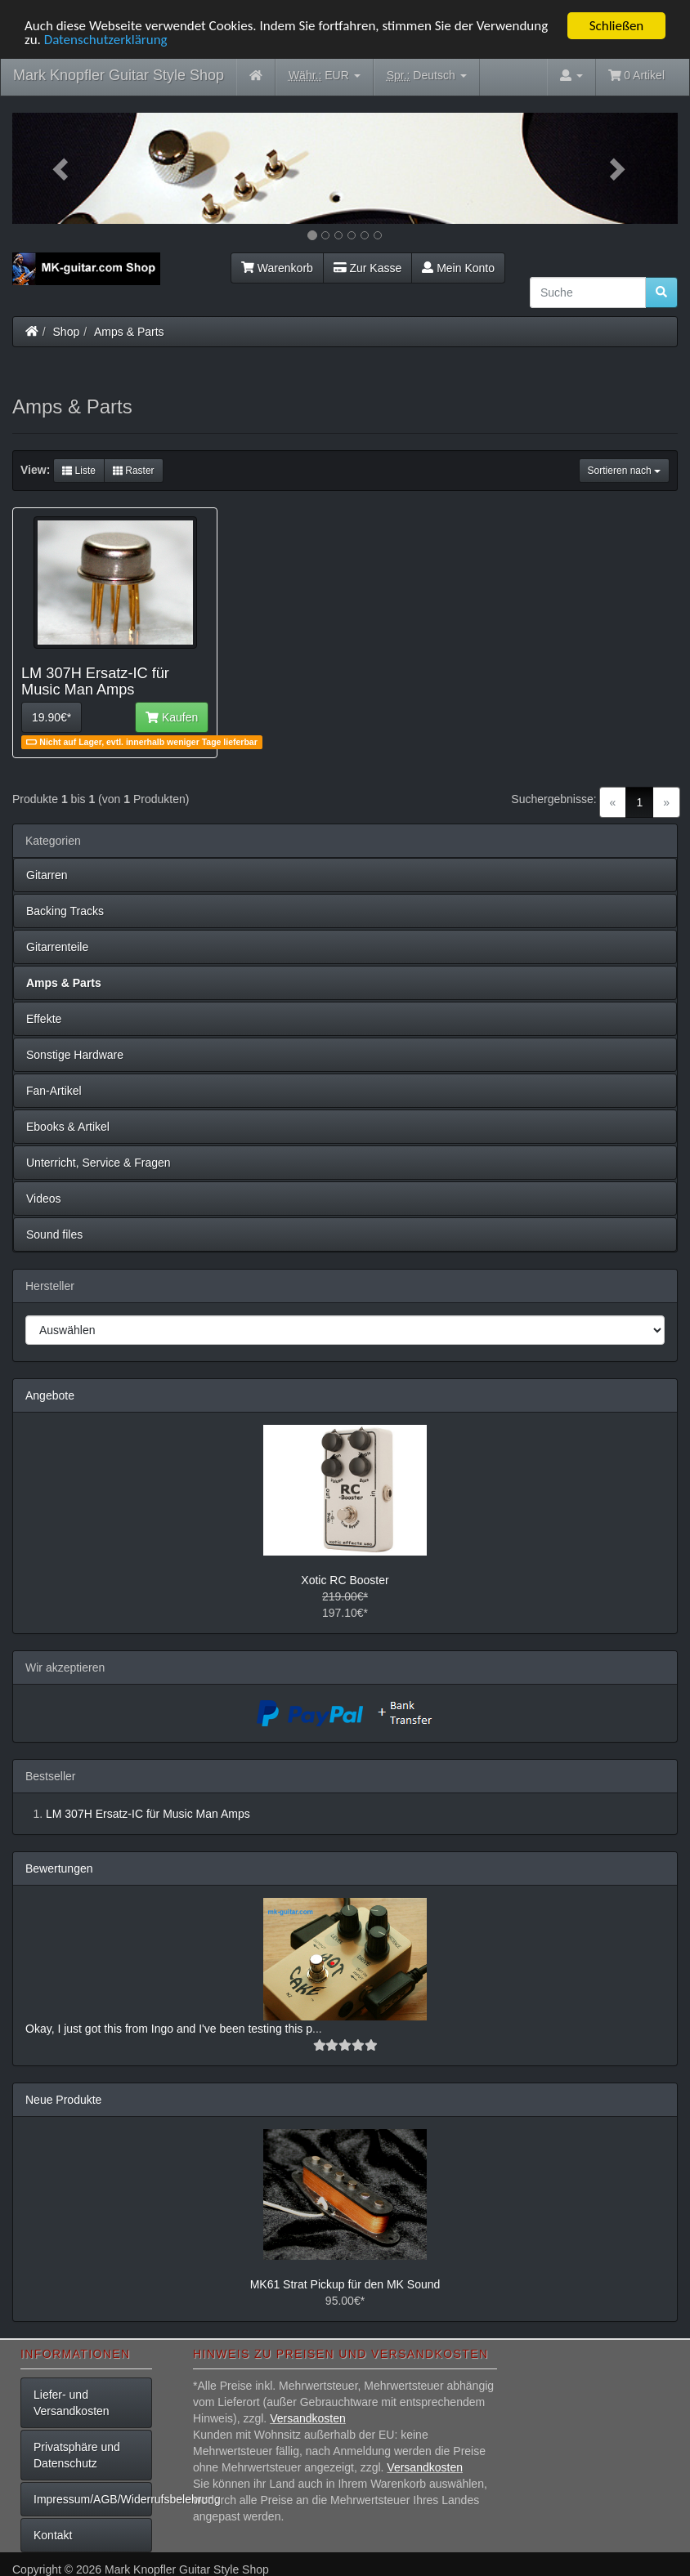 Image resolution: width=690 pixels, height=2576 pixels. What do you see at coordinates (53, 2535) in the screenshot?
I see `Kontakt` at bounding box center [53, 2535].